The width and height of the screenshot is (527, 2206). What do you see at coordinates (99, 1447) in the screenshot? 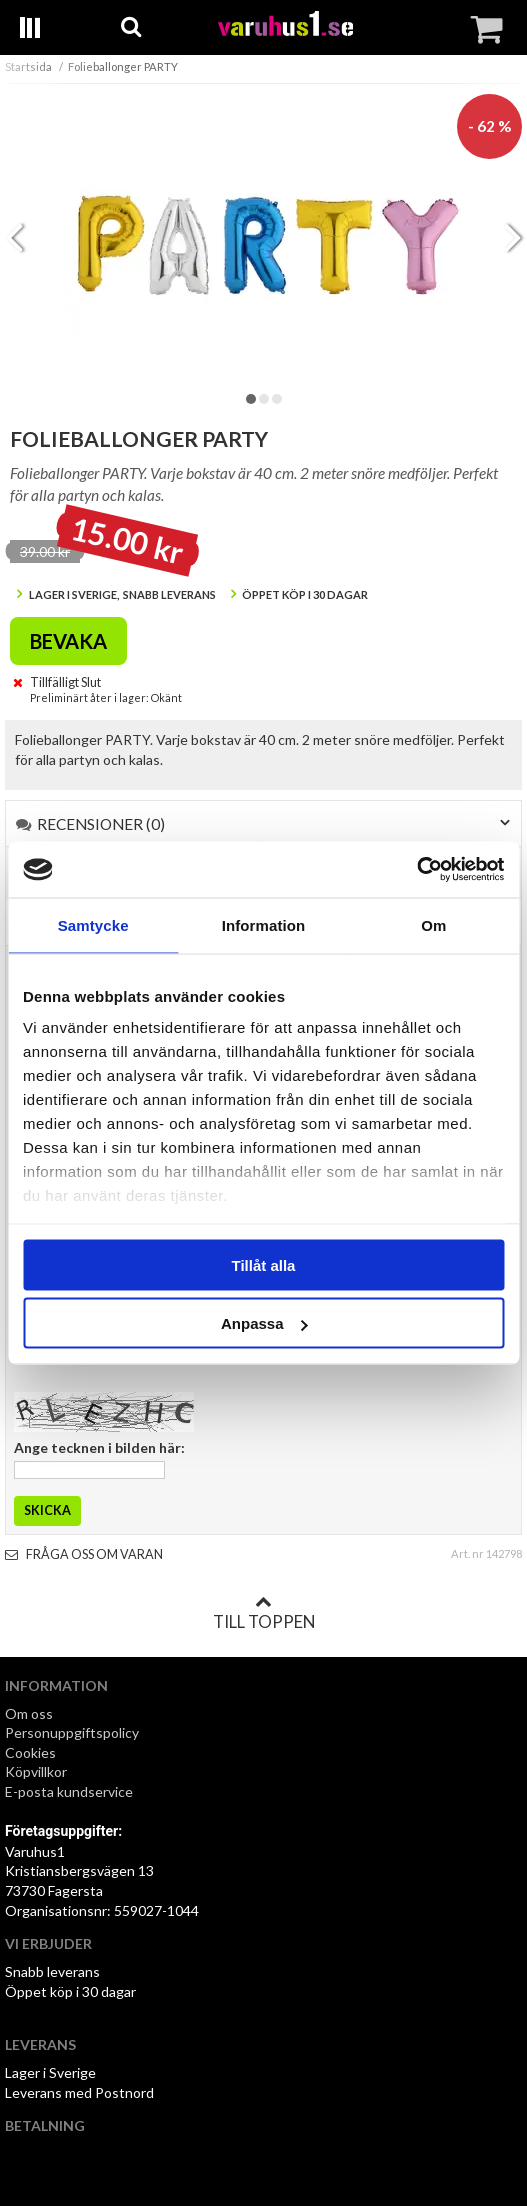
I see `Ange tecknen i bilden här:` at bounding box center [99, 1447].